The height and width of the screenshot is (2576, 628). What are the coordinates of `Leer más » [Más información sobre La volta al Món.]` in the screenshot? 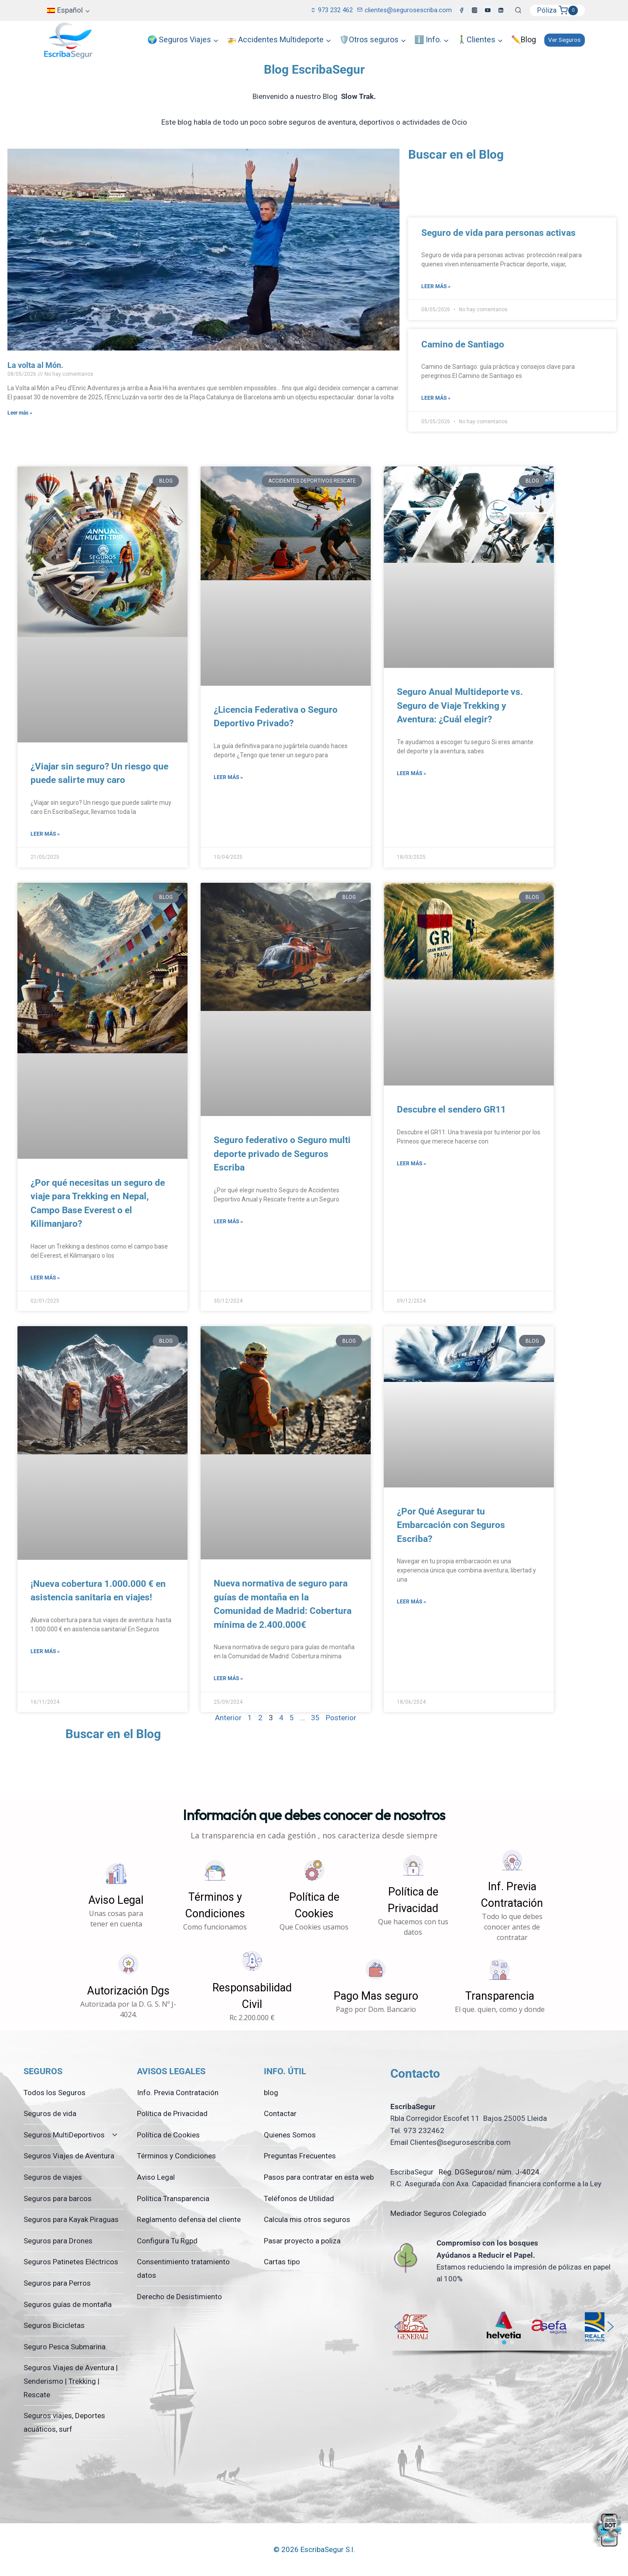 It's located at (19, 413).